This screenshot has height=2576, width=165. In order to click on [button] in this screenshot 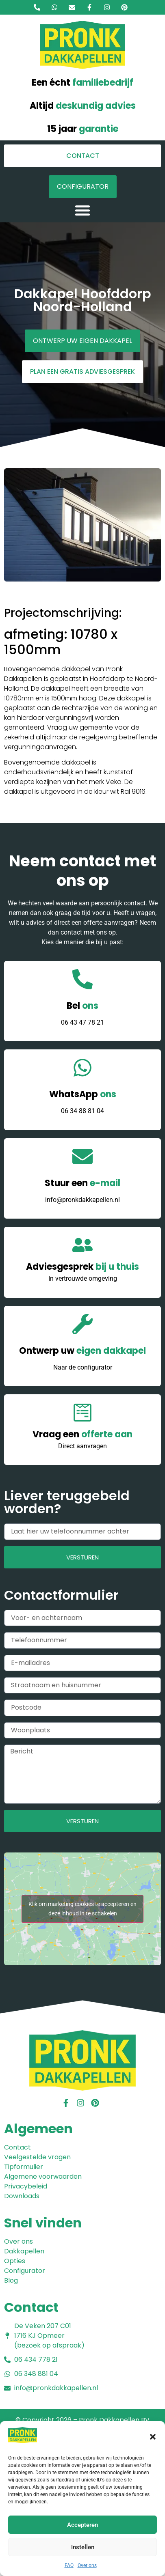, I will do `click(153, 2437)`.